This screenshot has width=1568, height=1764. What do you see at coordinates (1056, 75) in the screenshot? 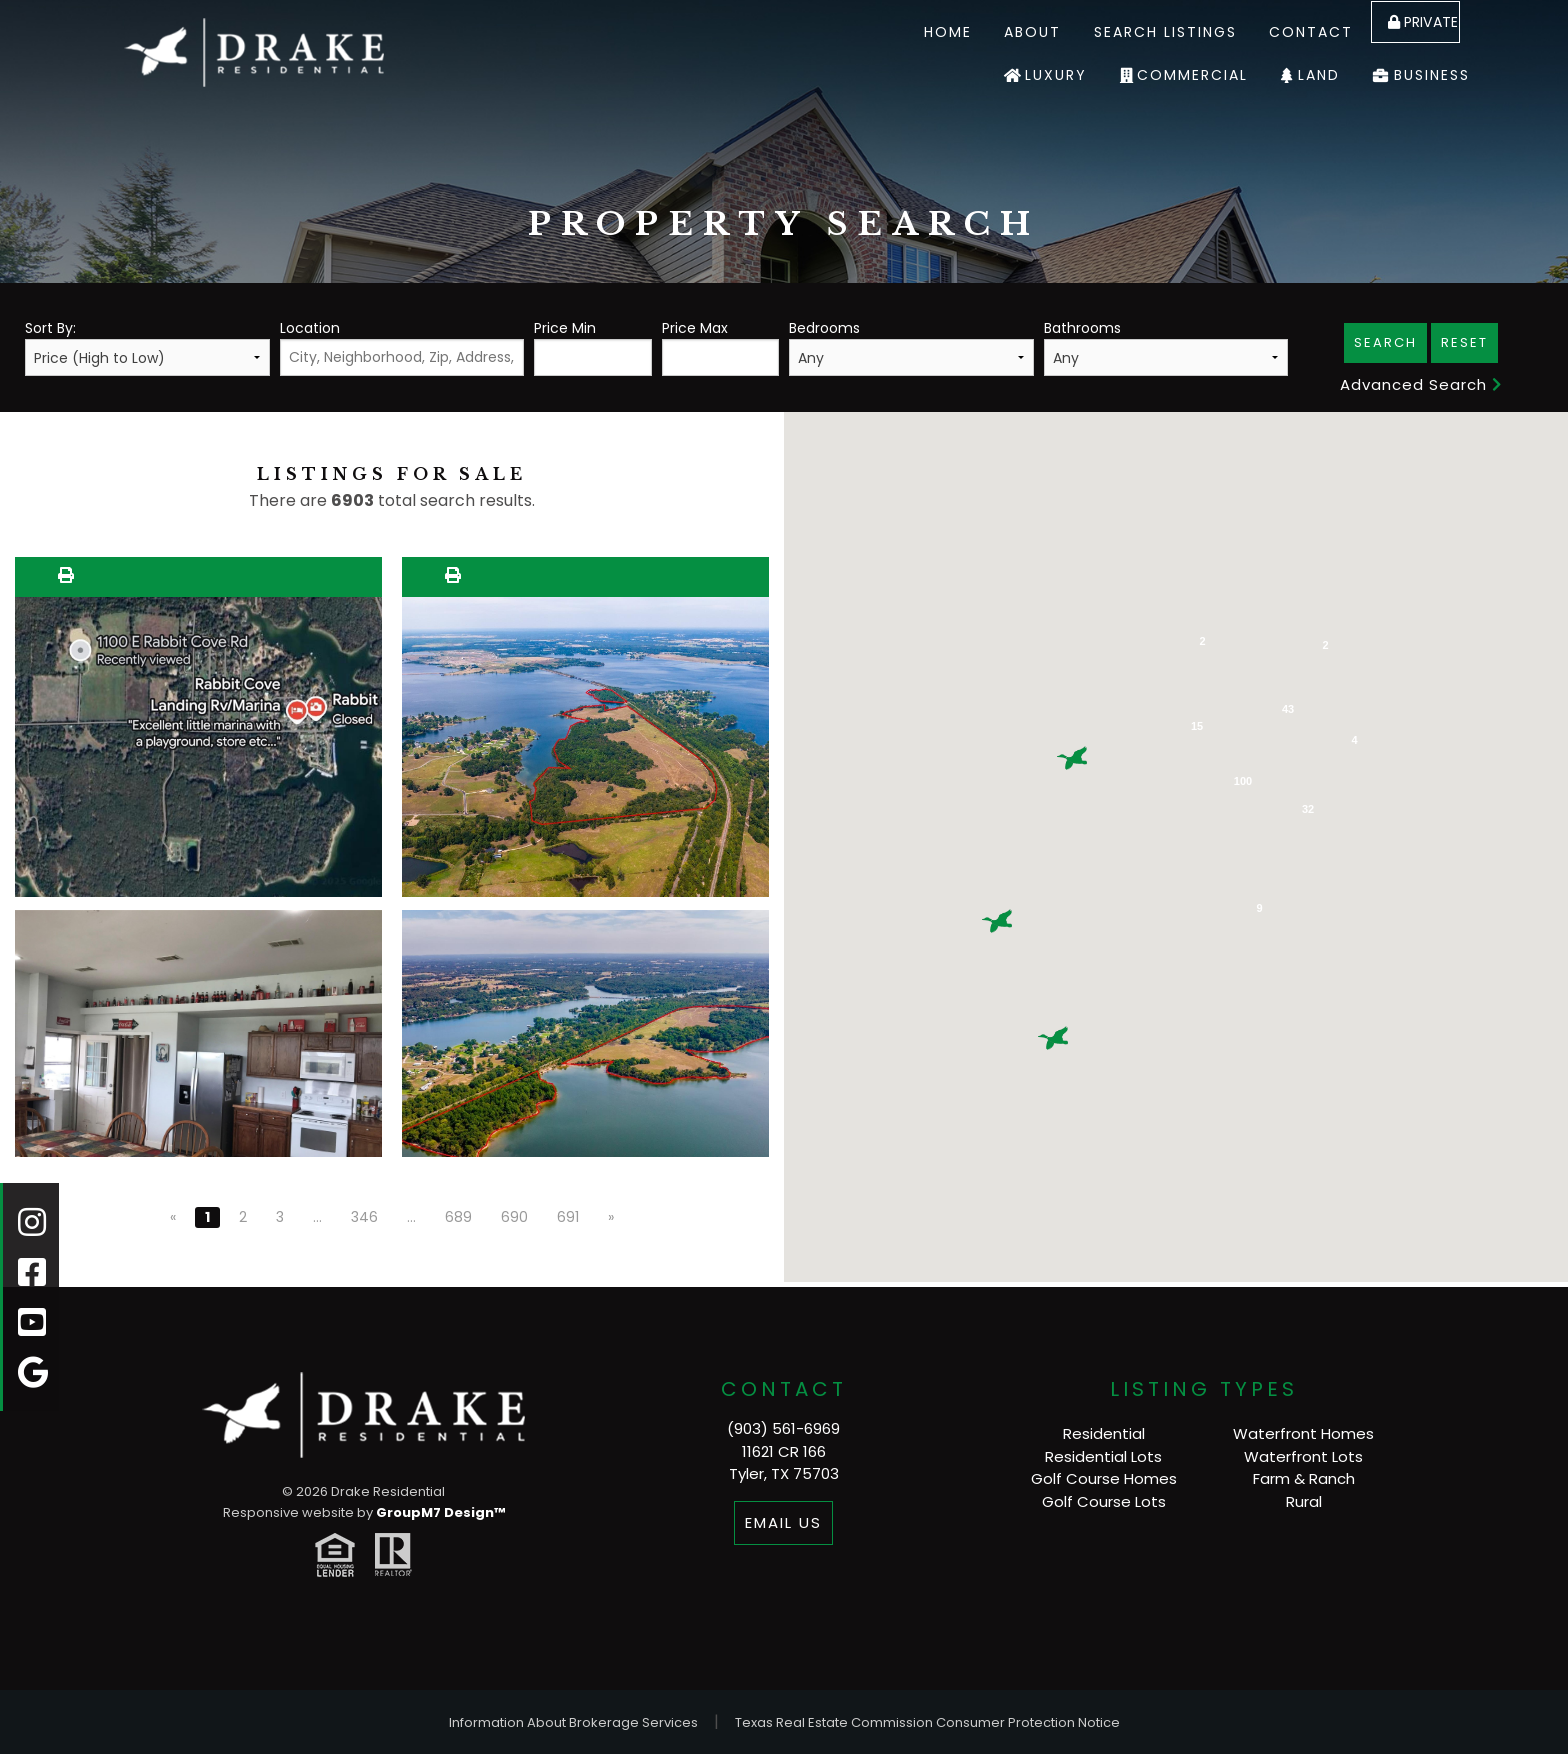
I see `Luxury` at bounding box center [1056, 75].